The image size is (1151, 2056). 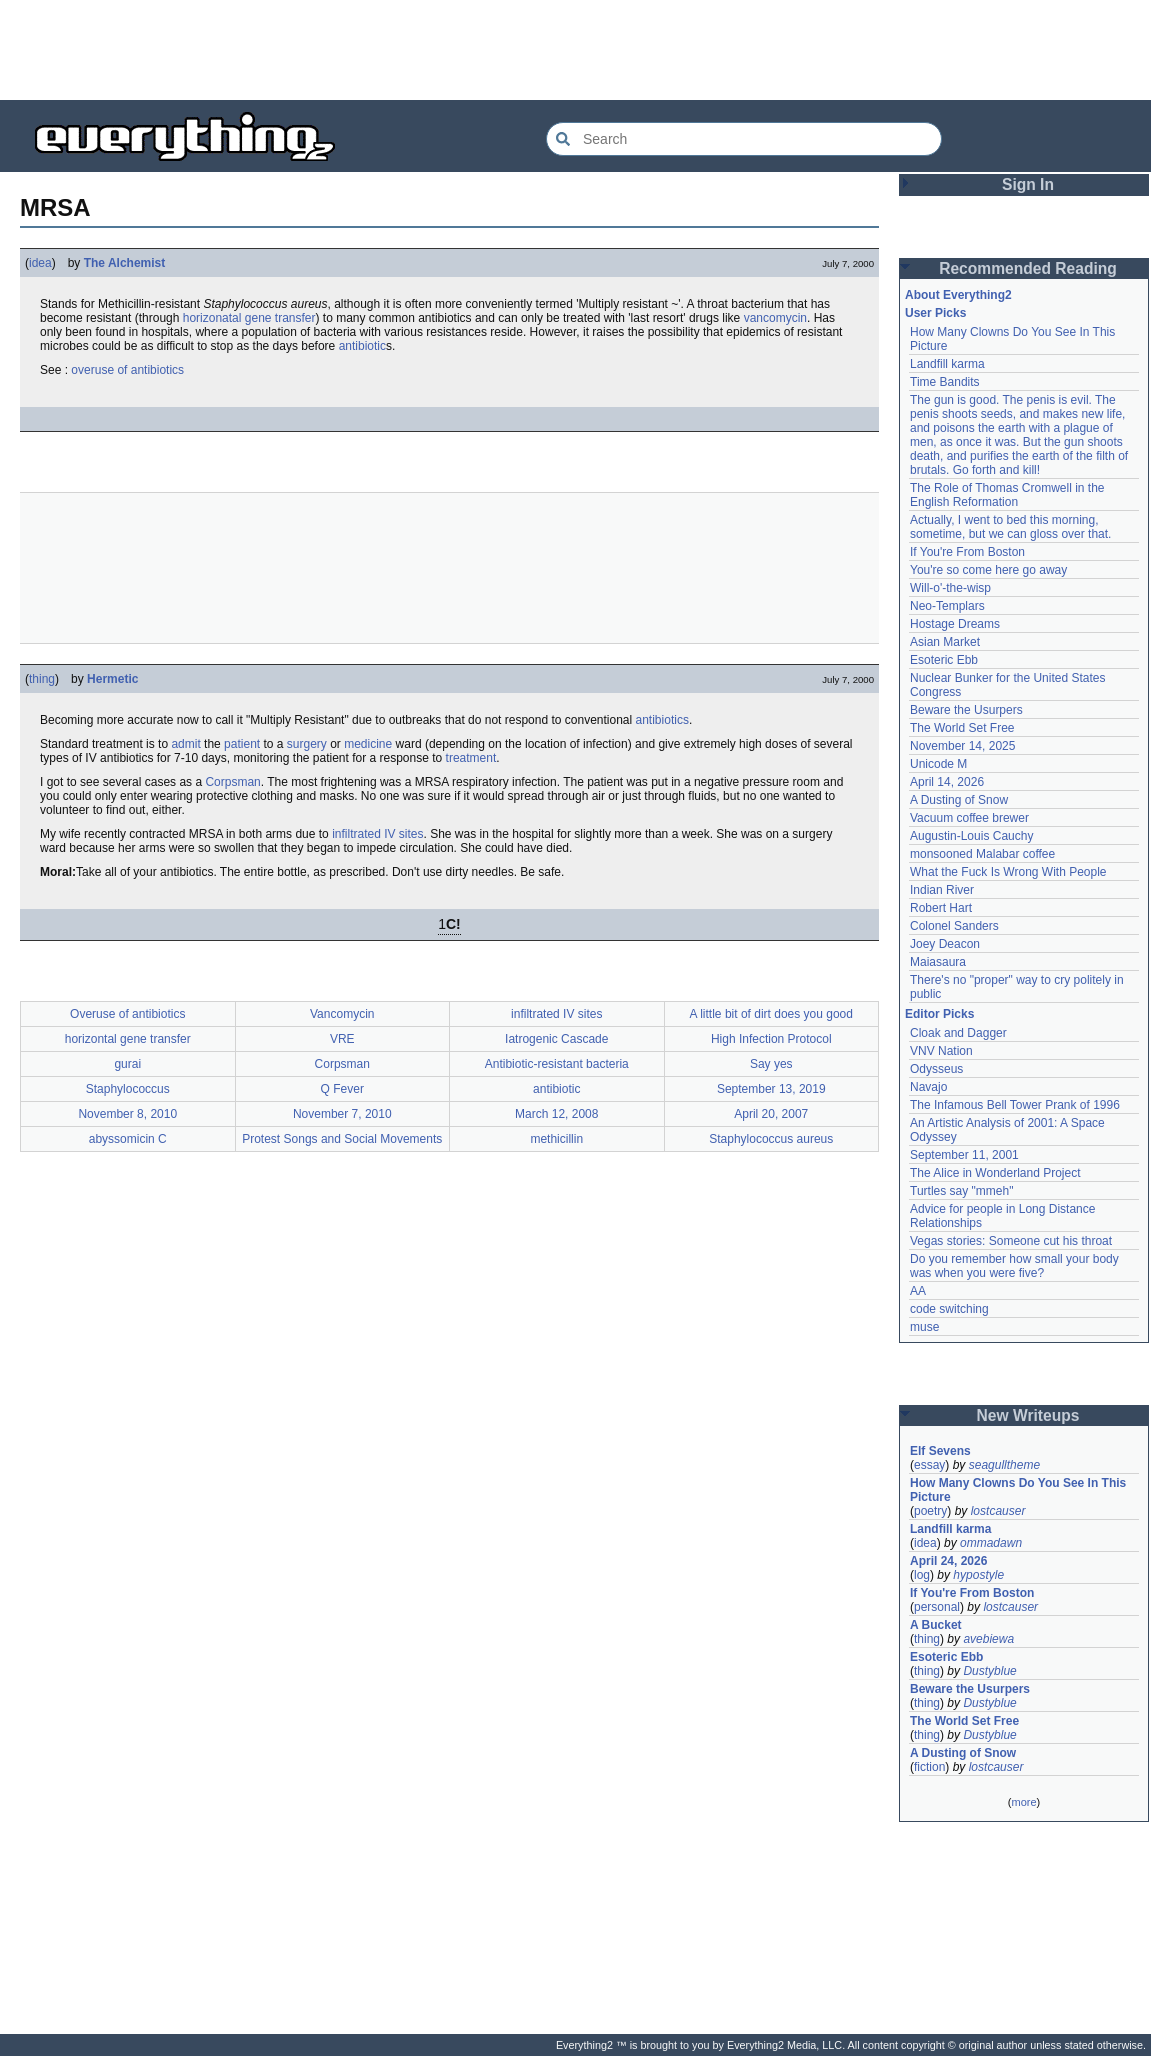 What do you see at coordinates (948, 1561) in the screenshot?
I see `April 24, 2026` at bounding box center [948, 1561].